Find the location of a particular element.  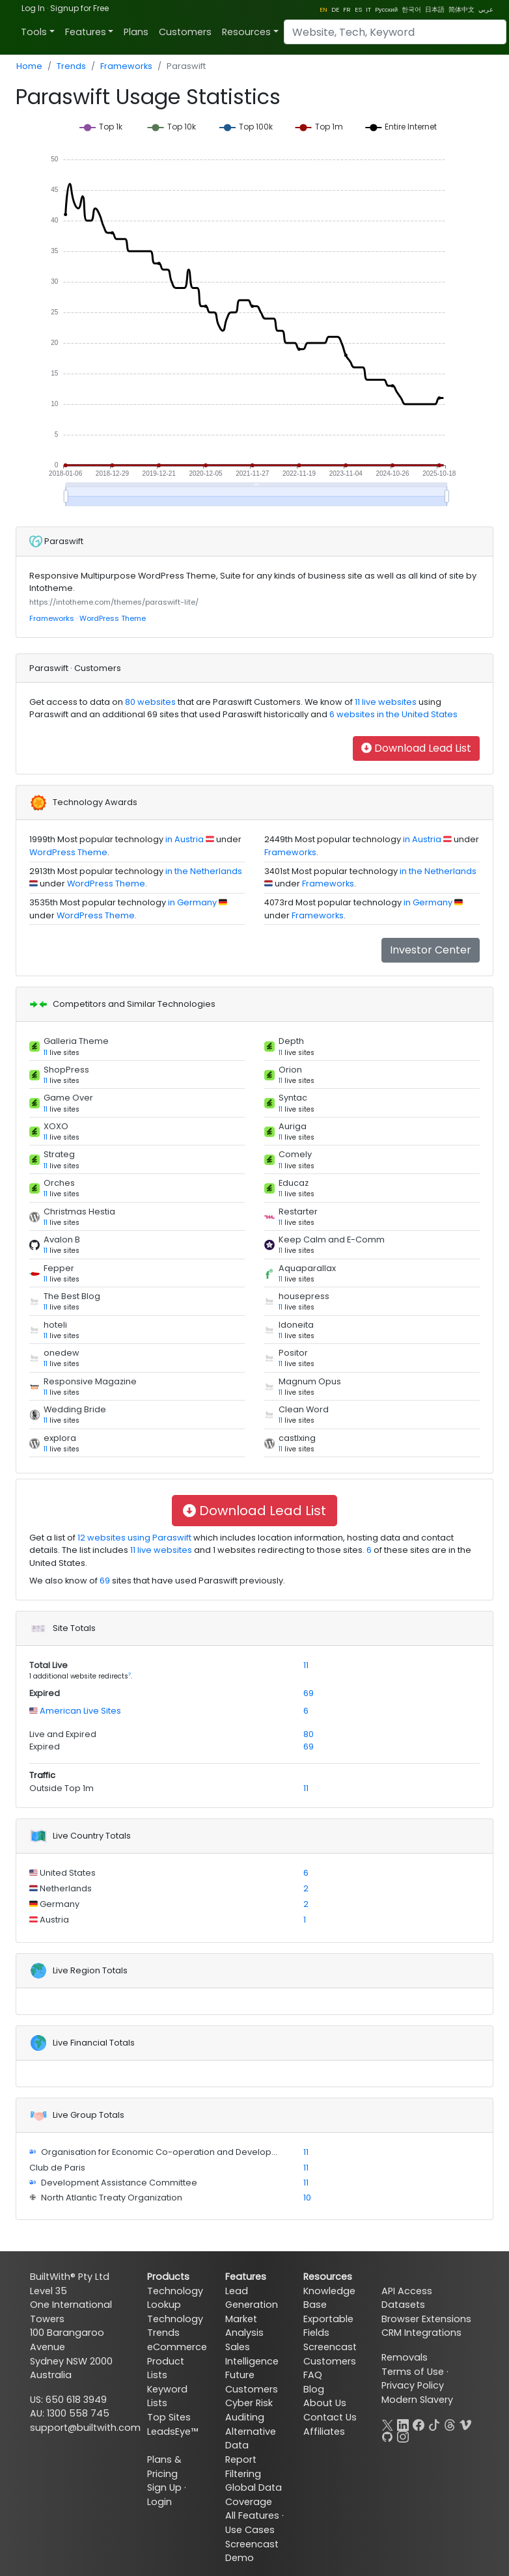

ES is located at coordinates (358, 9).